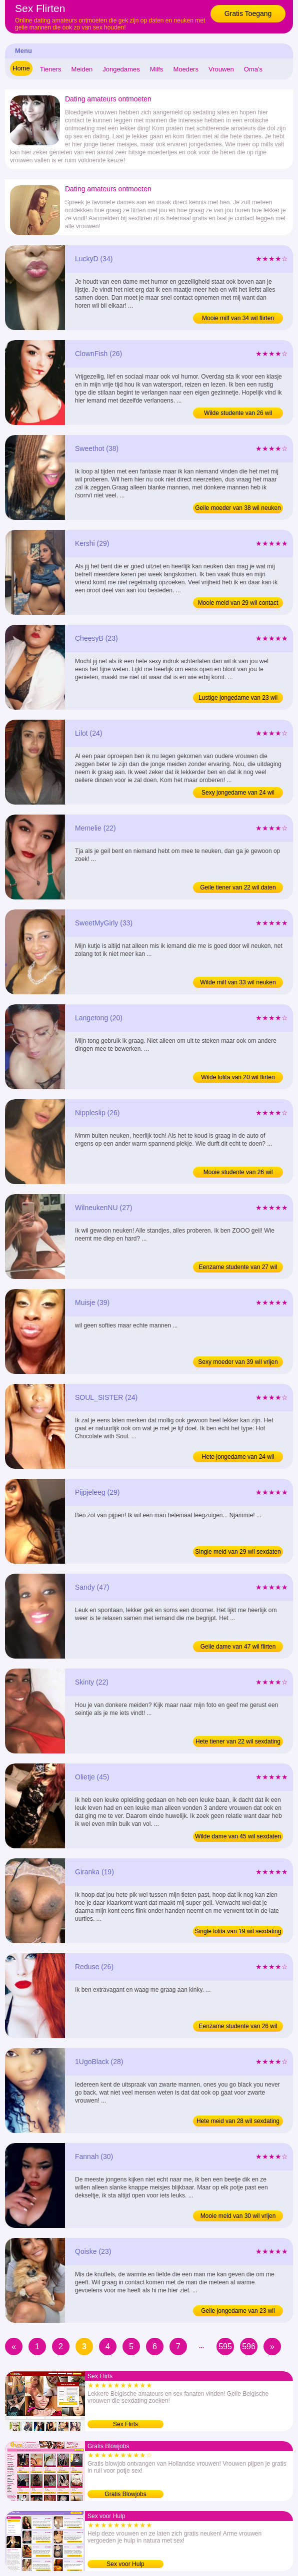  Describe the element at coordinates (238, 414) in the screenshot. I see `Wilde studente van 26 wil sexdating` at that location.